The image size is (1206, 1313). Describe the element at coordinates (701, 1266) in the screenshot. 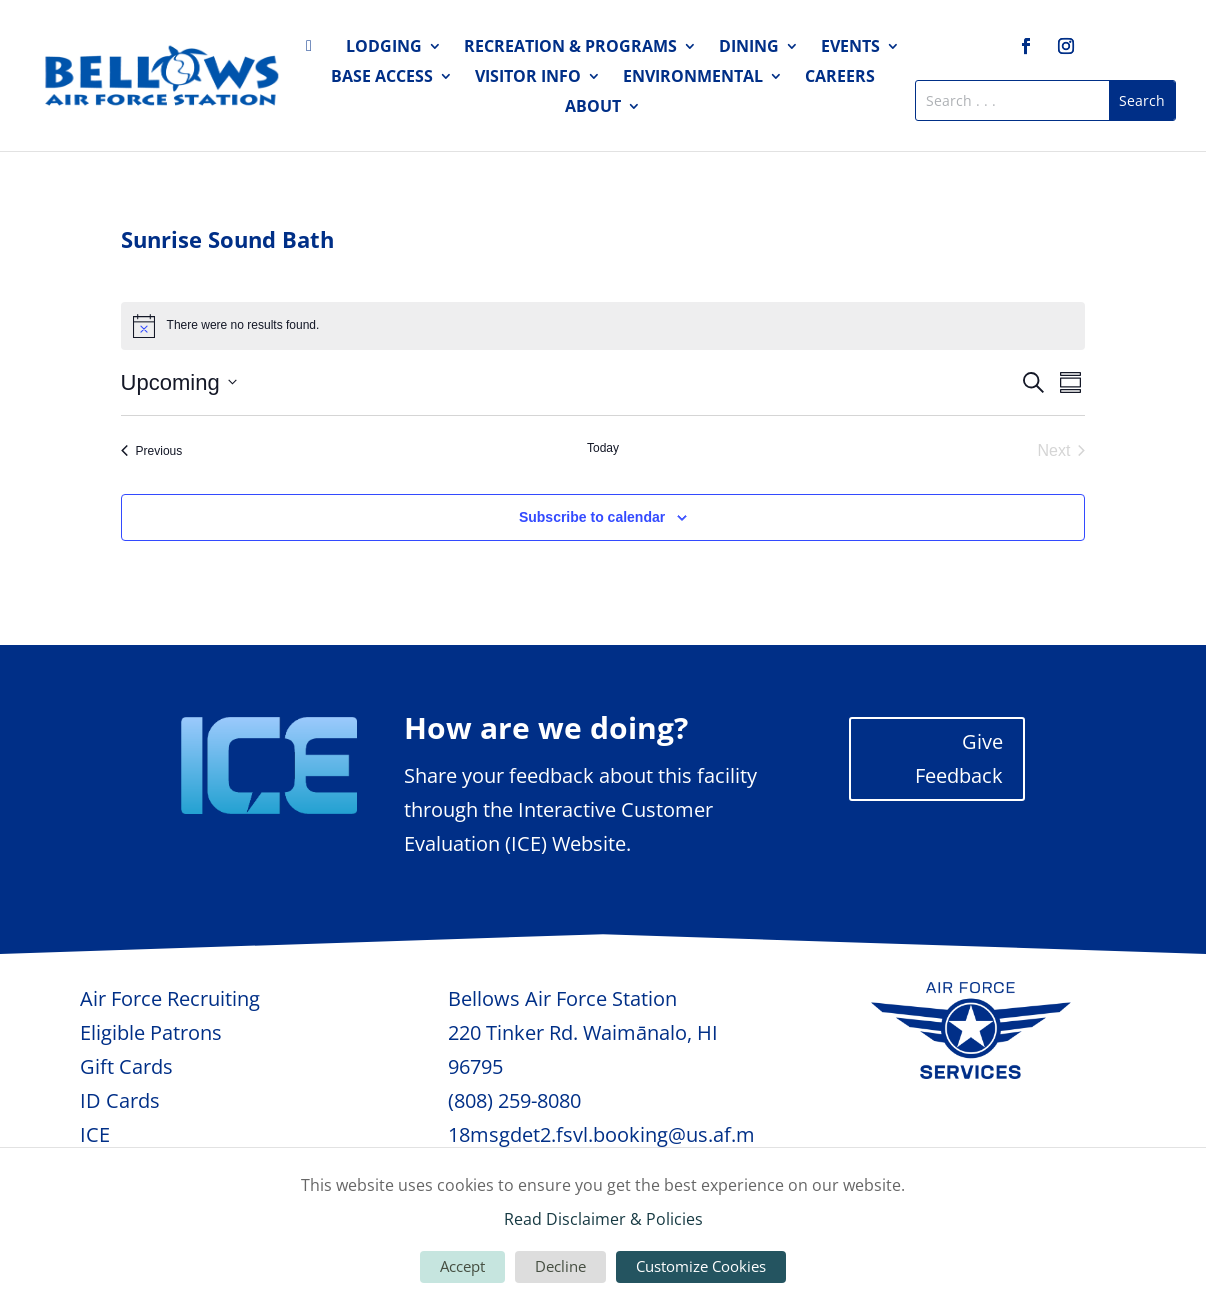

I see `Customize Cookies` at that location.